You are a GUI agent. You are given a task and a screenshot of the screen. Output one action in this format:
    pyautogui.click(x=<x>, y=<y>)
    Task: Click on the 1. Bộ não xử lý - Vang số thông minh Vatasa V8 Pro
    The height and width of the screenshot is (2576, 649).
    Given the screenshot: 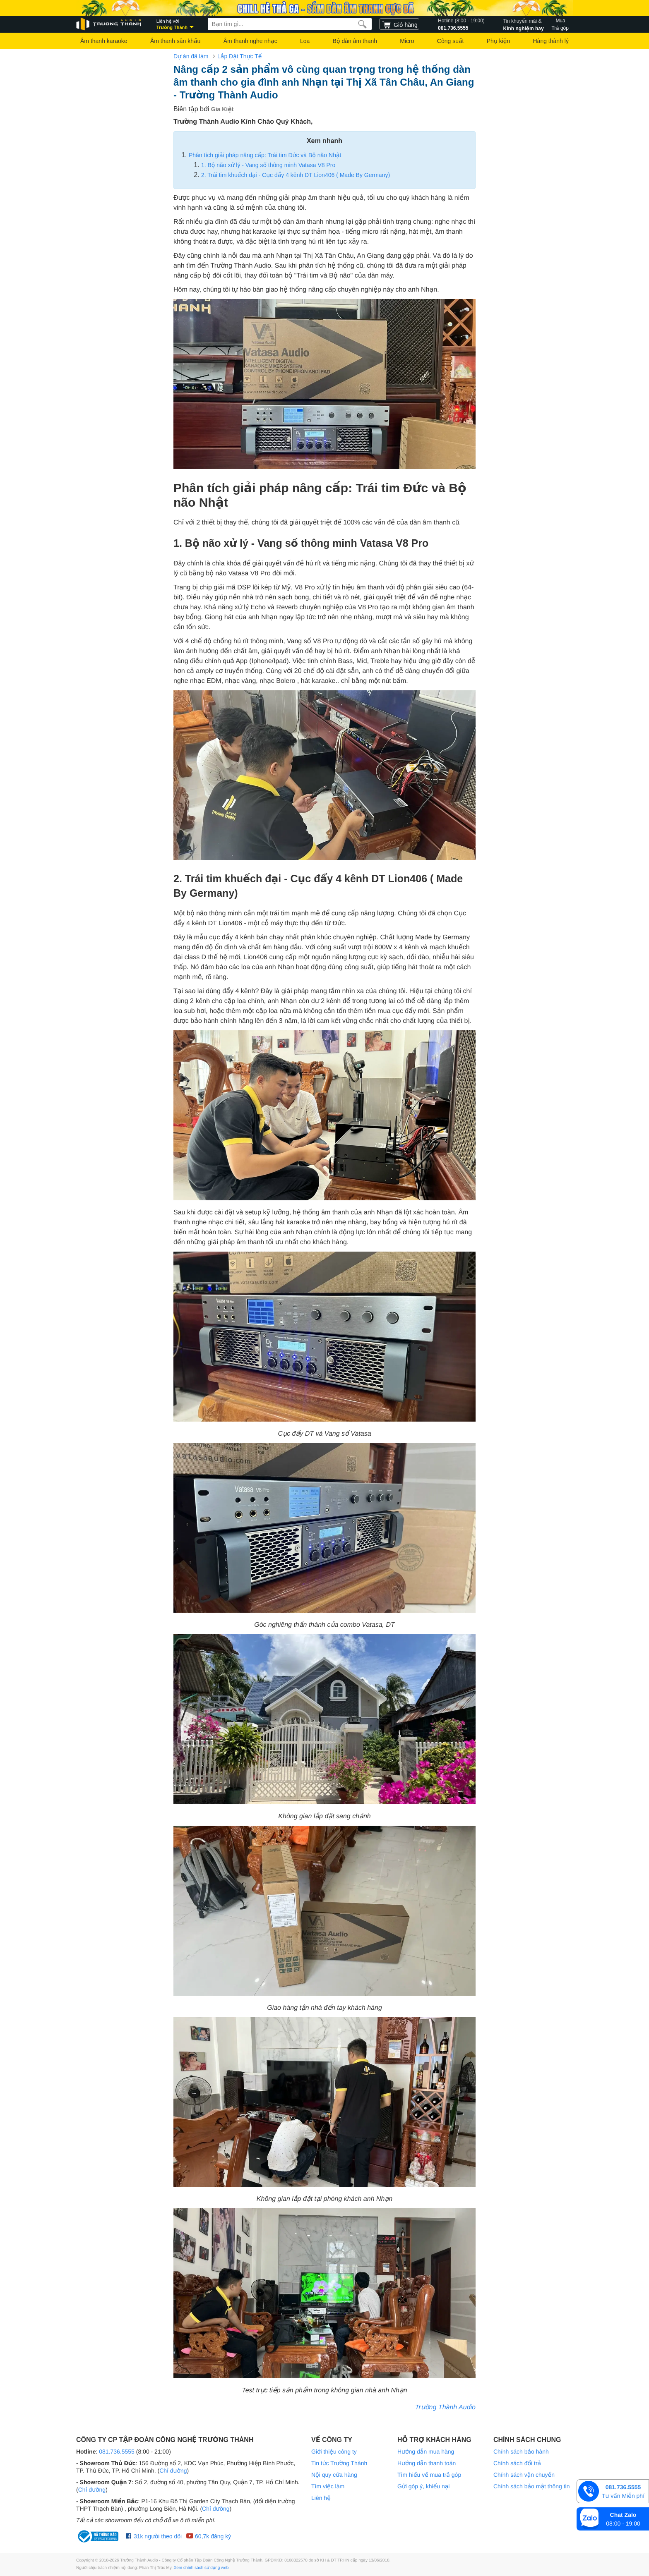 What is the action you would take?
    pyautogui.click(x=268, y=165)
    